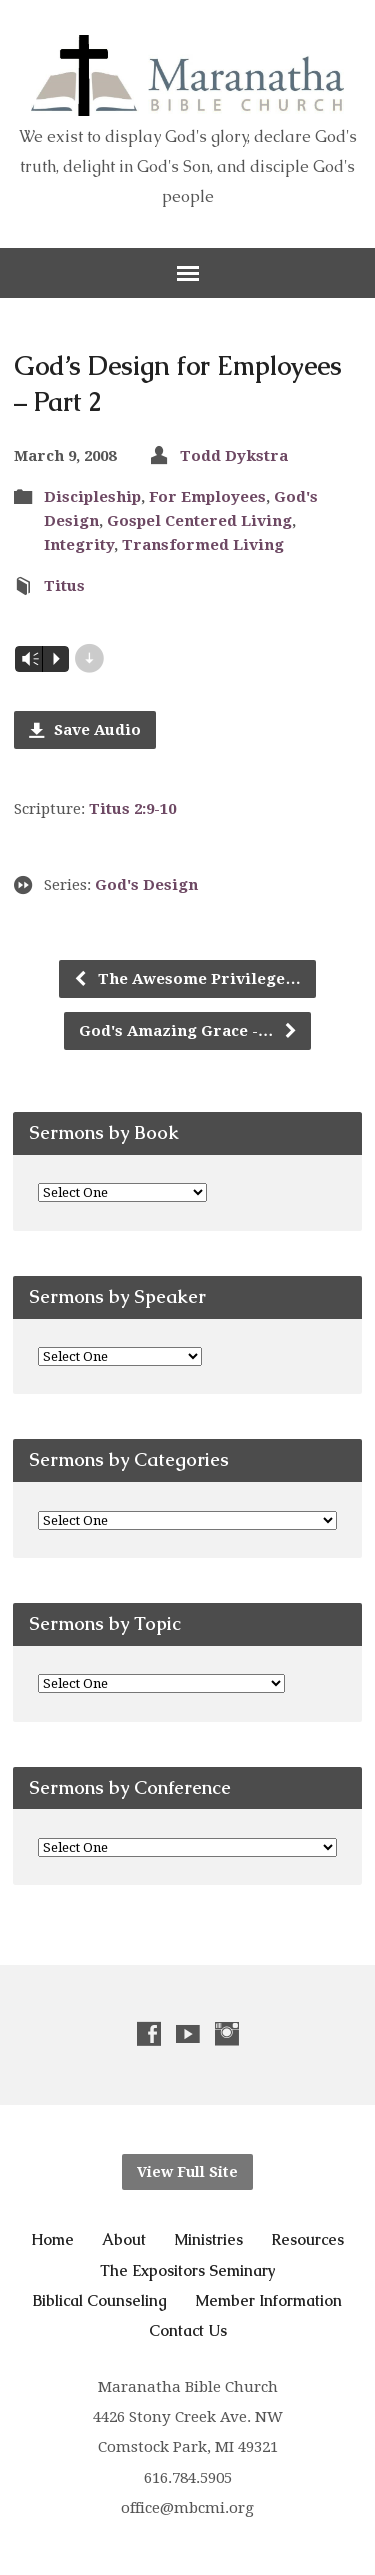  Describe the element at coordinates (199, 521) in the screenshot. I see `Gospel Centered Living` at that location.